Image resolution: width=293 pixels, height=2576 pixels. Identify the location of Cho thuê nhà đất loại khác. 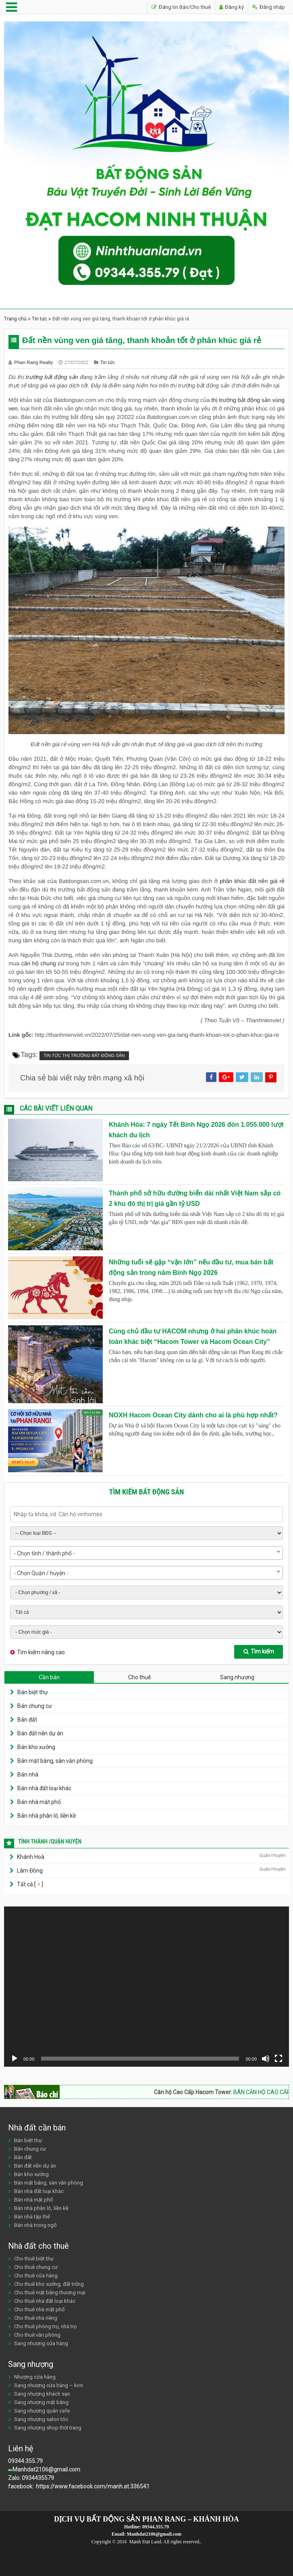
(44, 2301).